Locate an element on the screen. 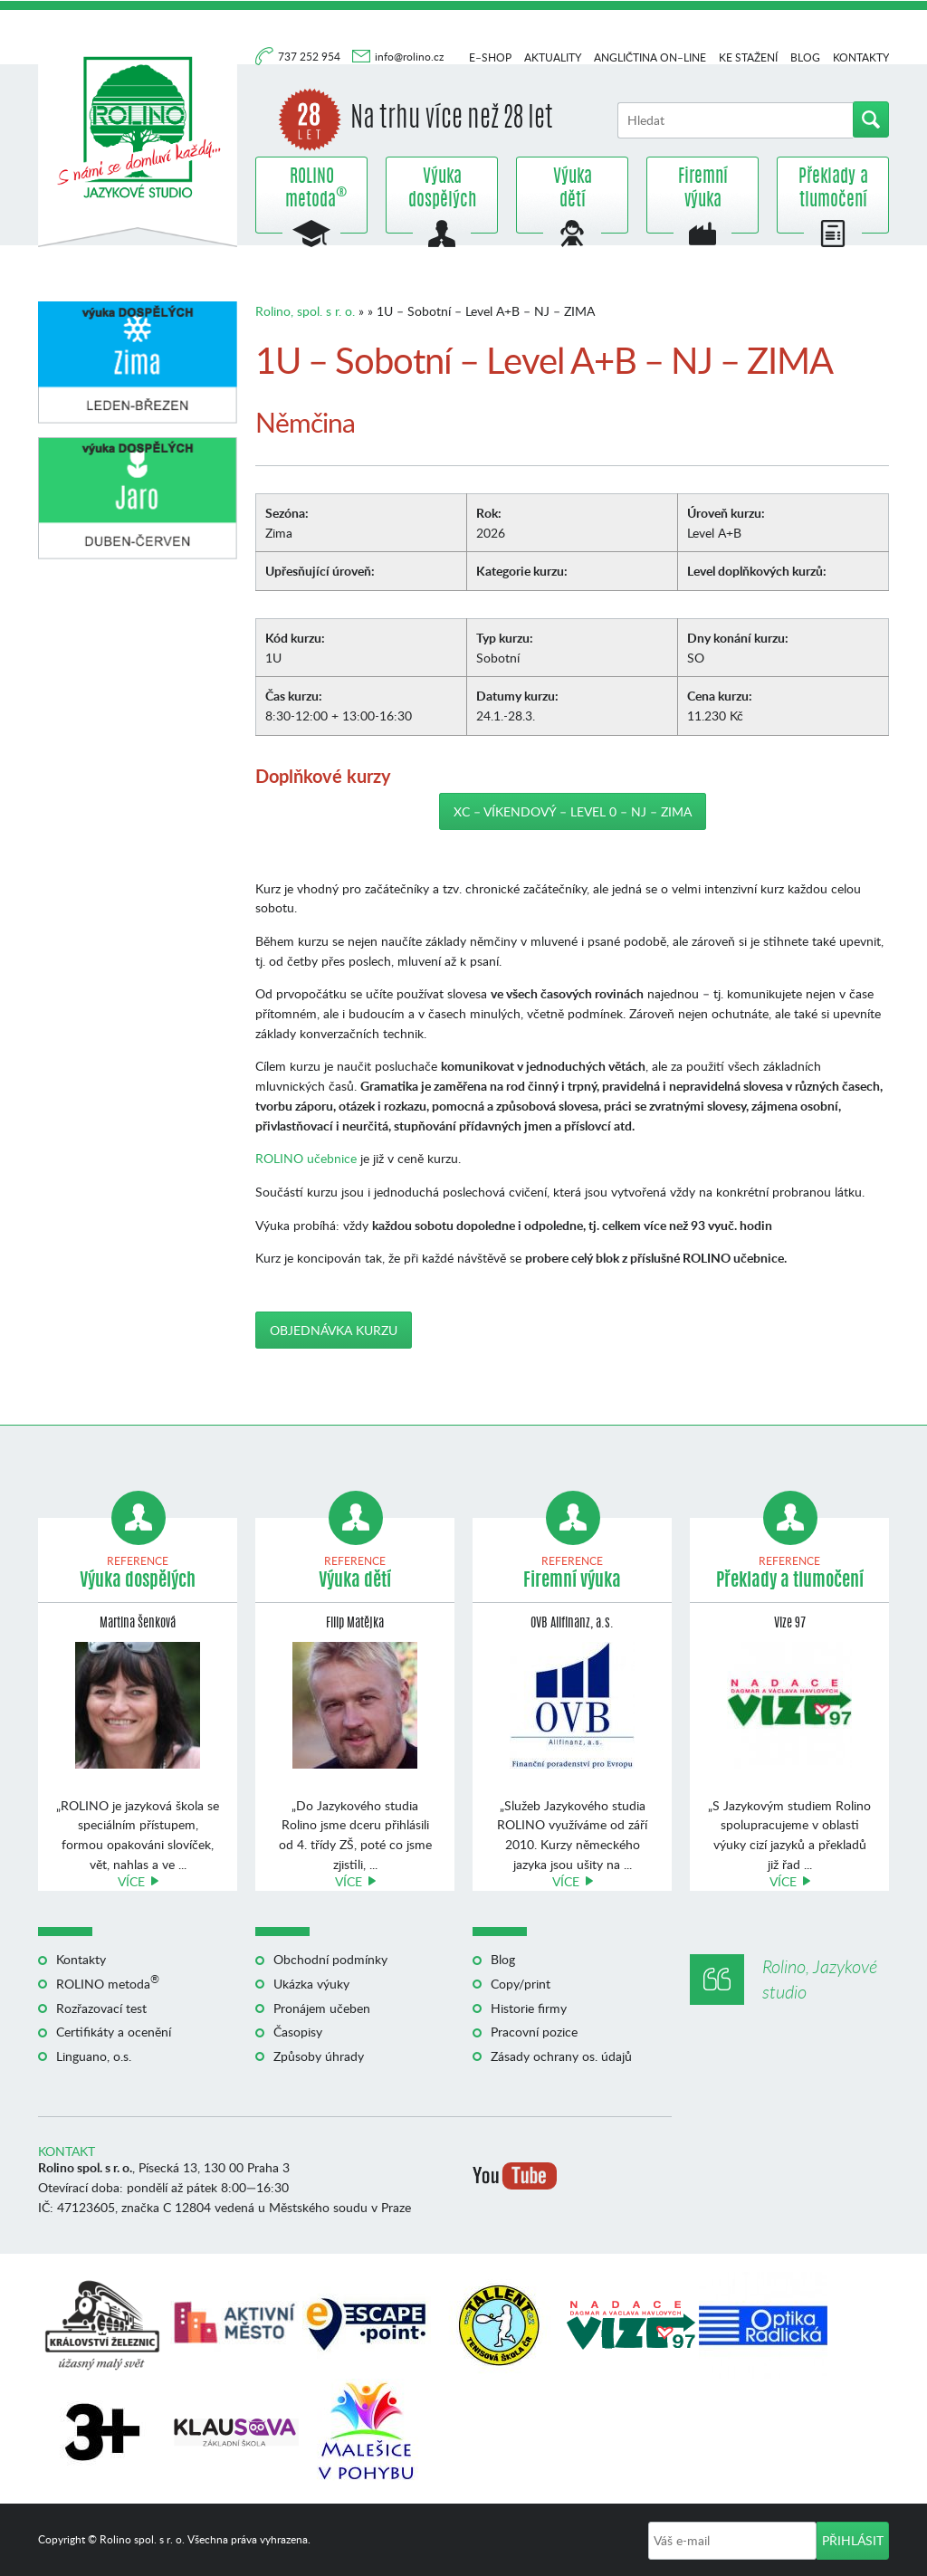  Výuka dětí is located at coordinates (572, 189).